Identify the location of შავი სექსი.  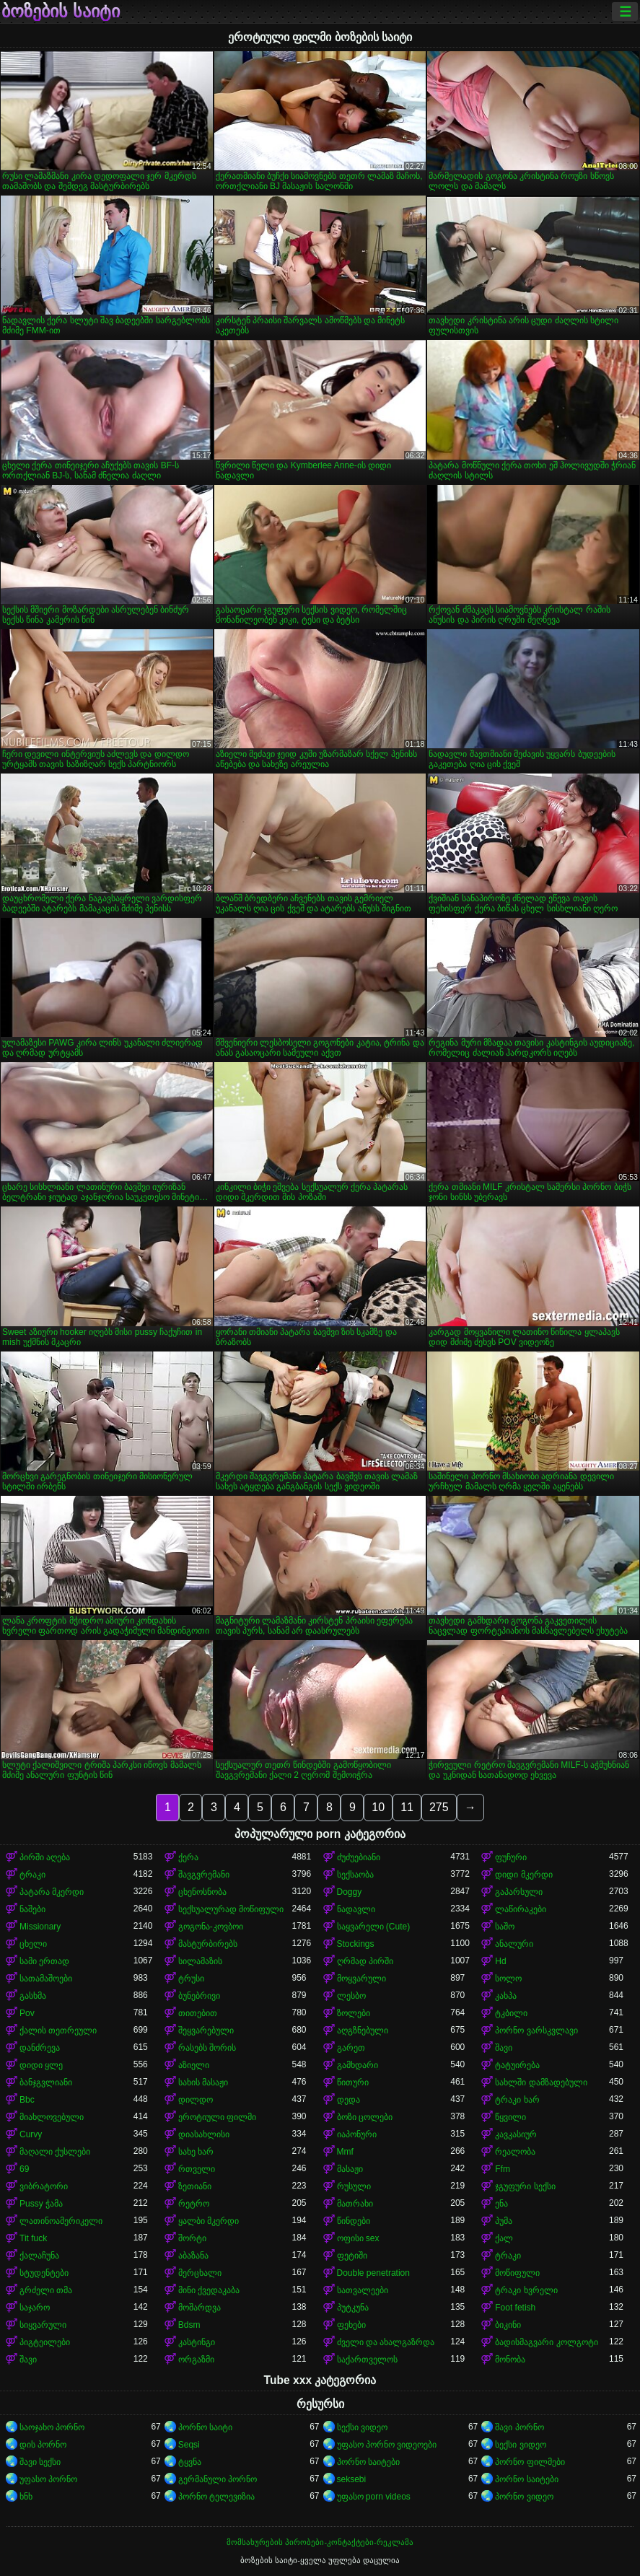
(40, 2462).